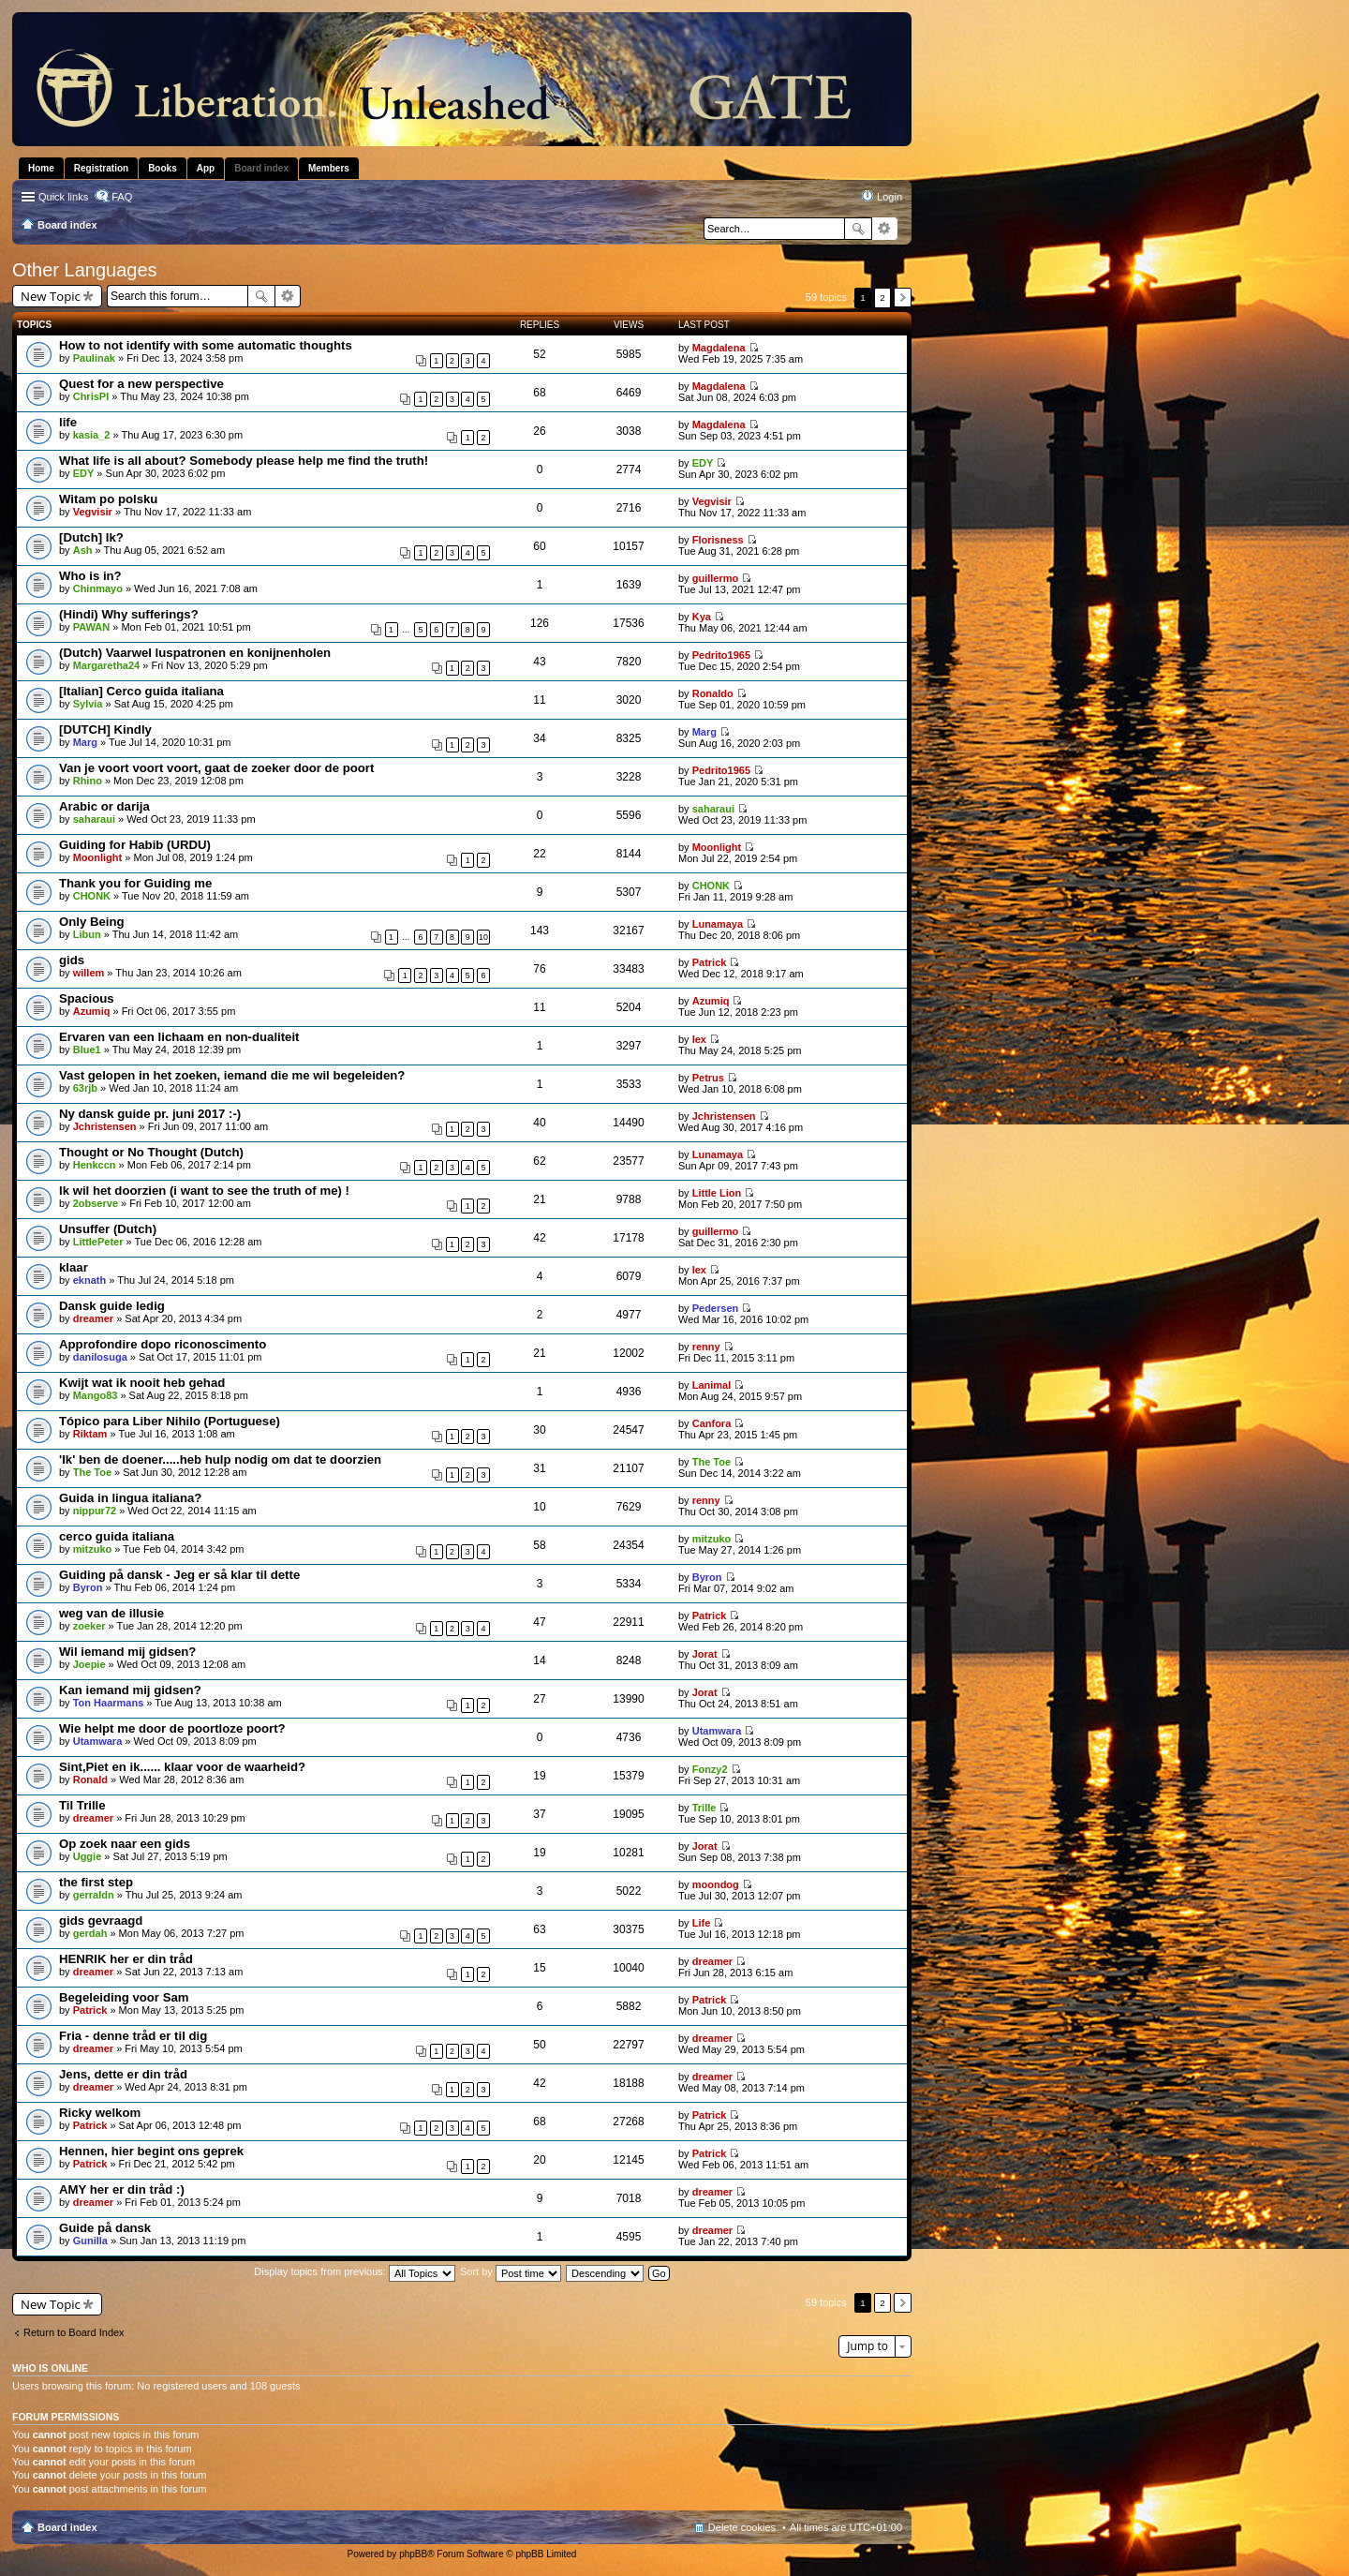 This screenshot has height=2576, width=1349. Describe the element at coordinates (87, 934) in the screenshot. I see `Libun` at that location.